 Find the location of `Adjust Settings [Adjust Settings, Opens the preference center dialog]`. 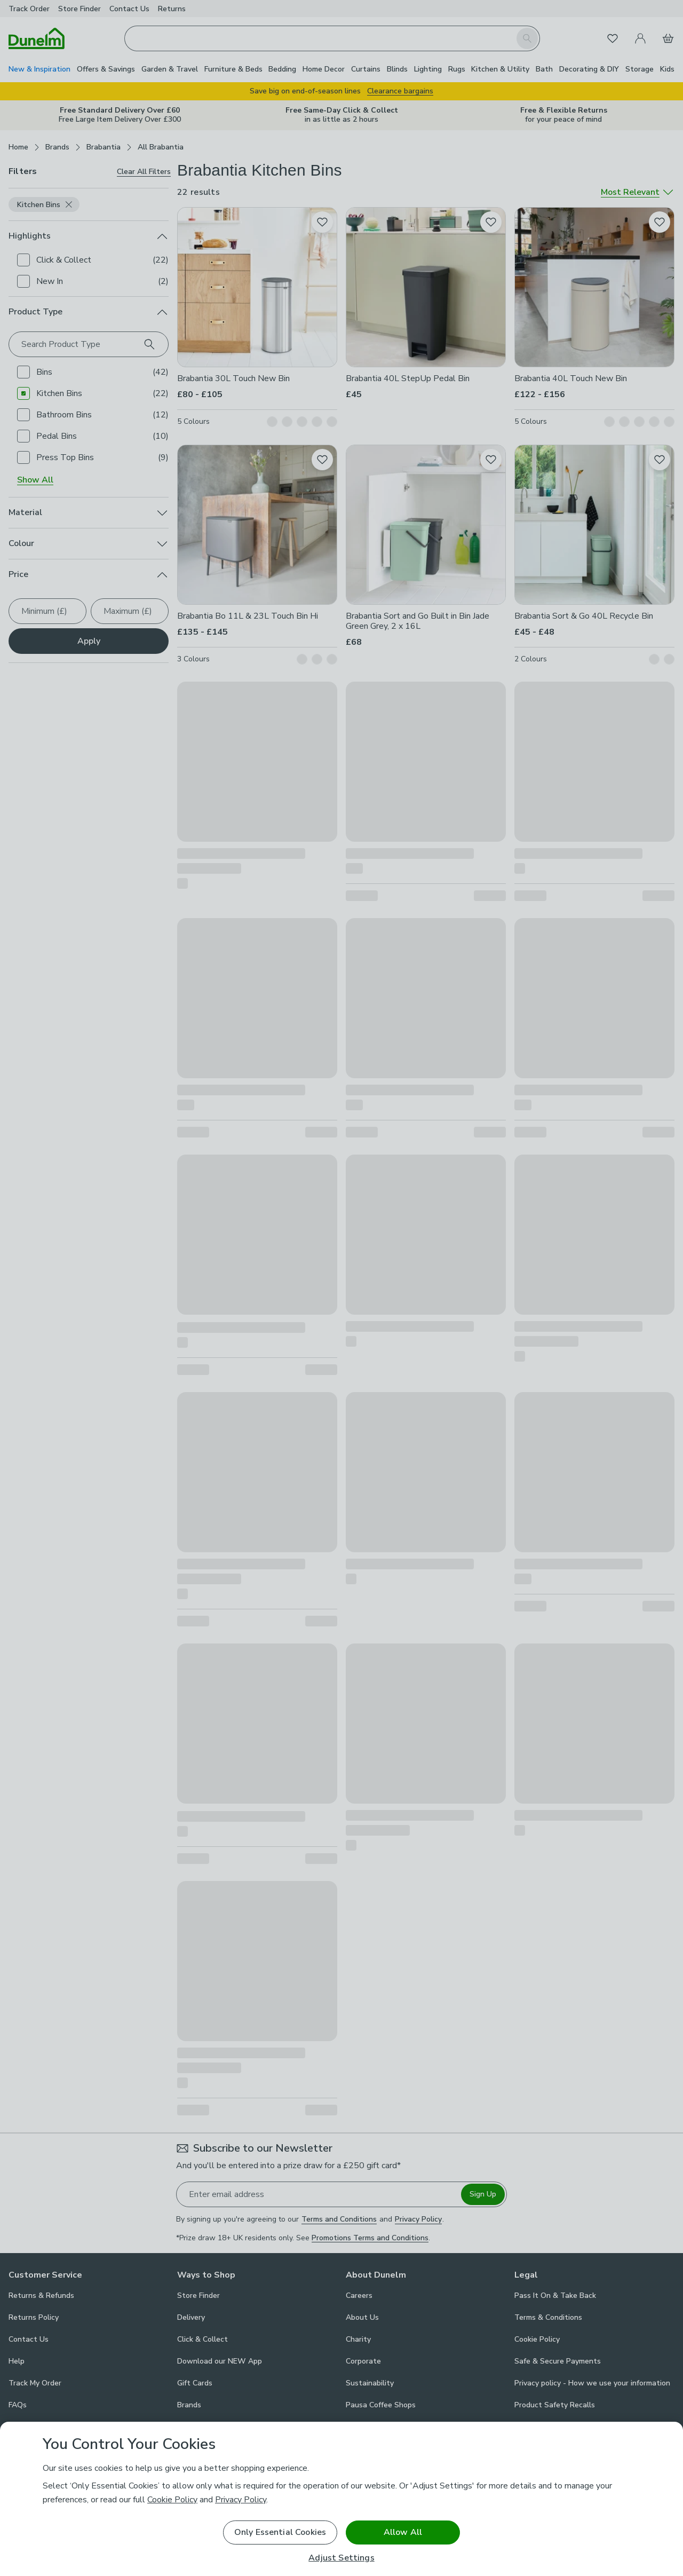

Adjust Settings [Adjust Settings, Opens the preference center dialog] is located at coordinates (341, 2558).